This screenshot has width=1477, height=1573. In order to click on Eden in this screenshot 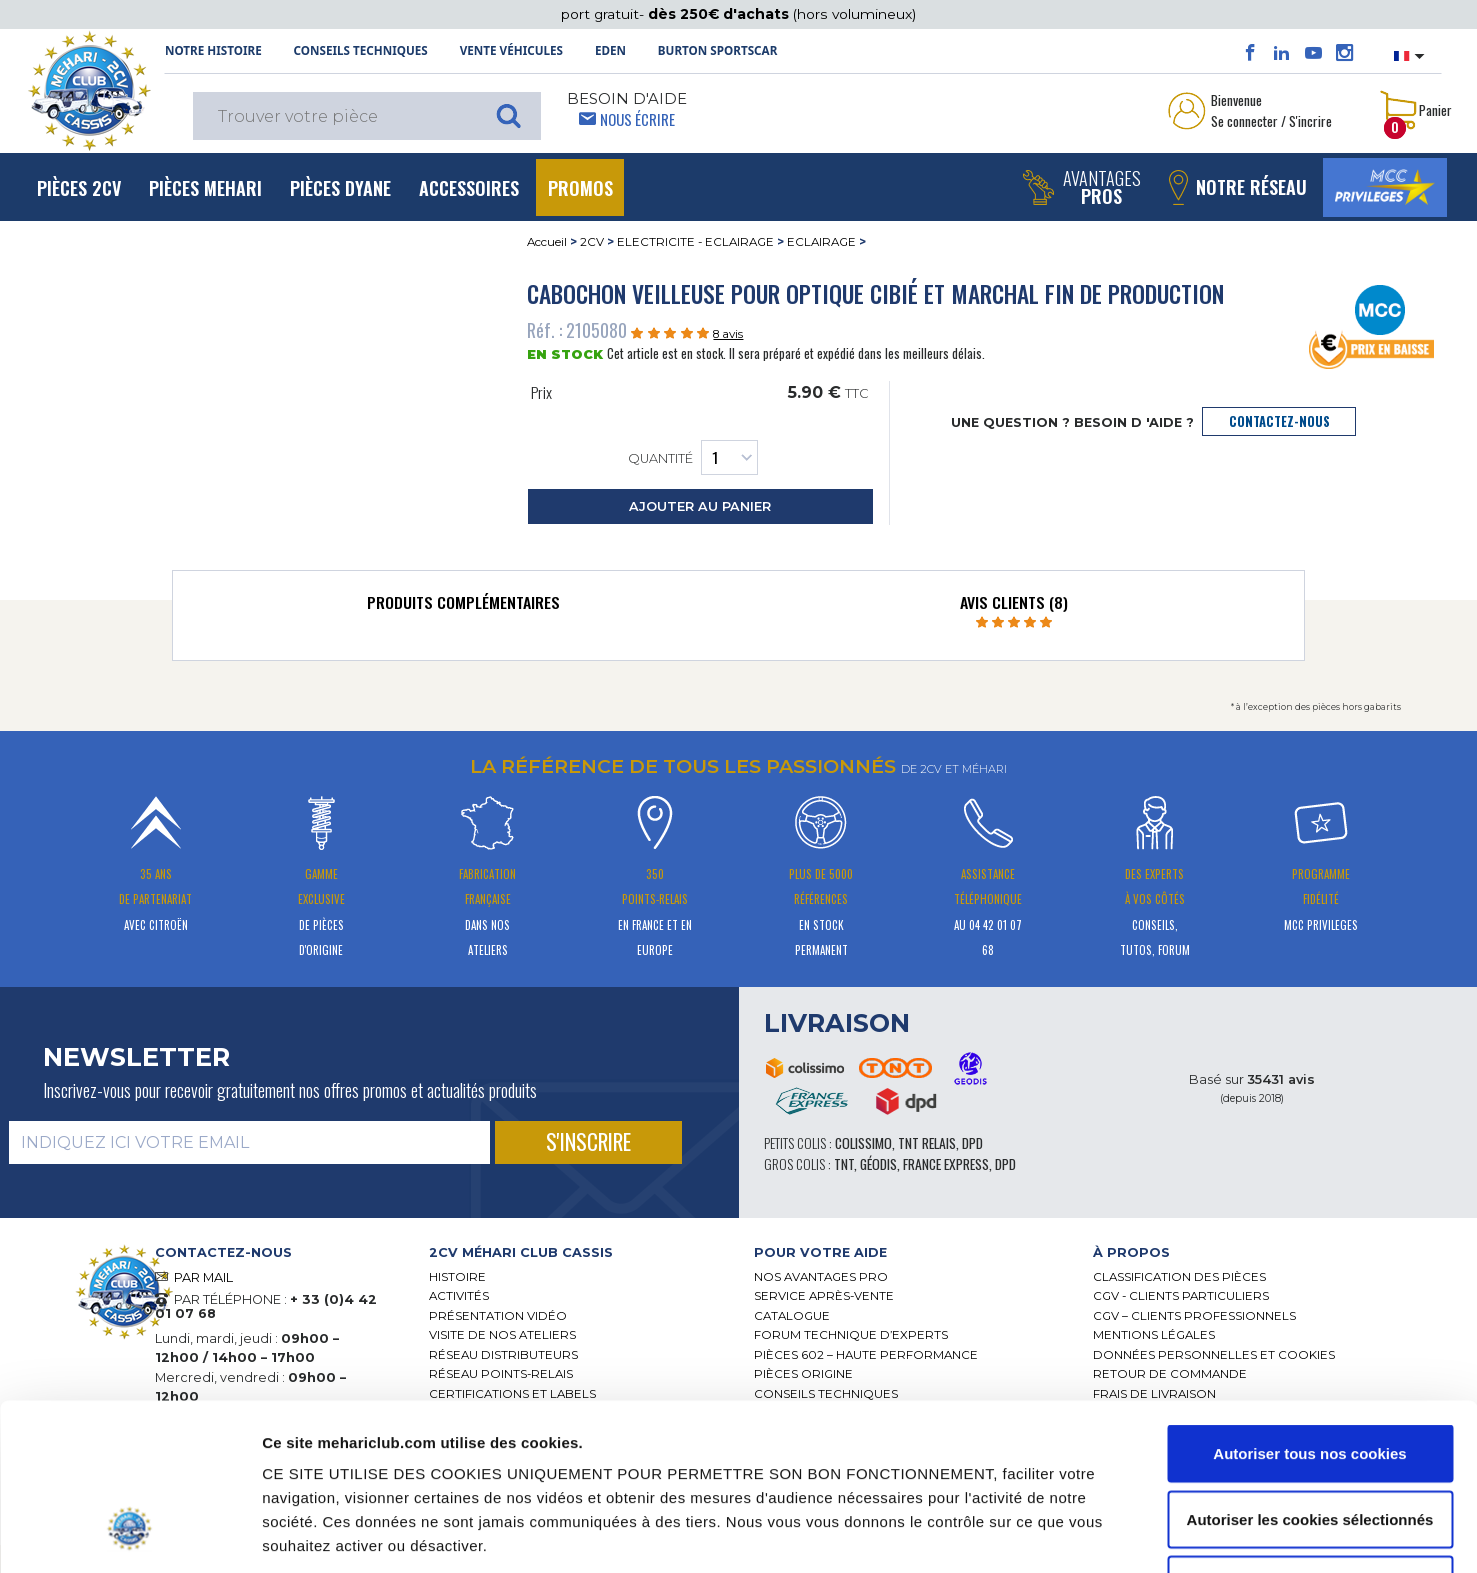, I will do `click(610, 50)`.